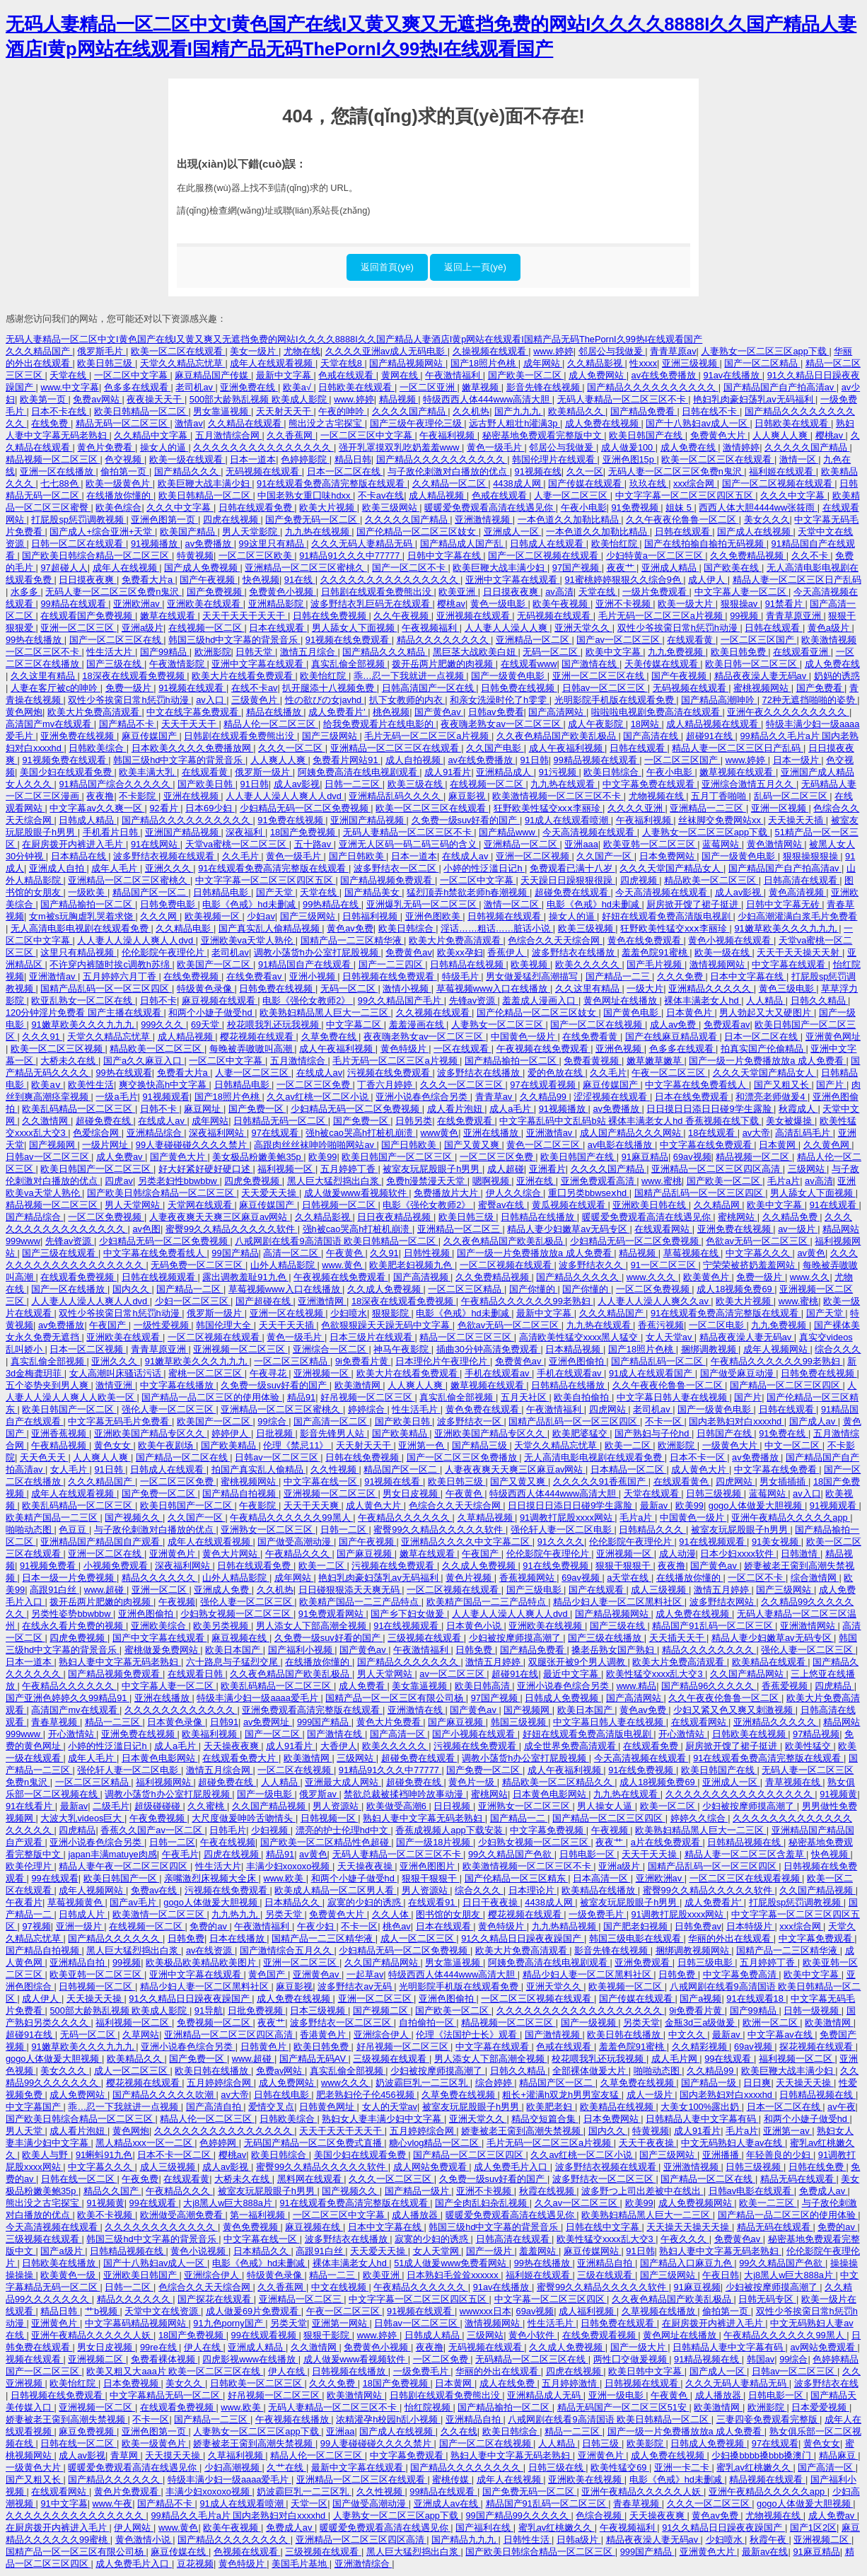  Describe the element at coordinates (250, 2359) in the screenshot. I see `四虎影视www在线播放` at that location.